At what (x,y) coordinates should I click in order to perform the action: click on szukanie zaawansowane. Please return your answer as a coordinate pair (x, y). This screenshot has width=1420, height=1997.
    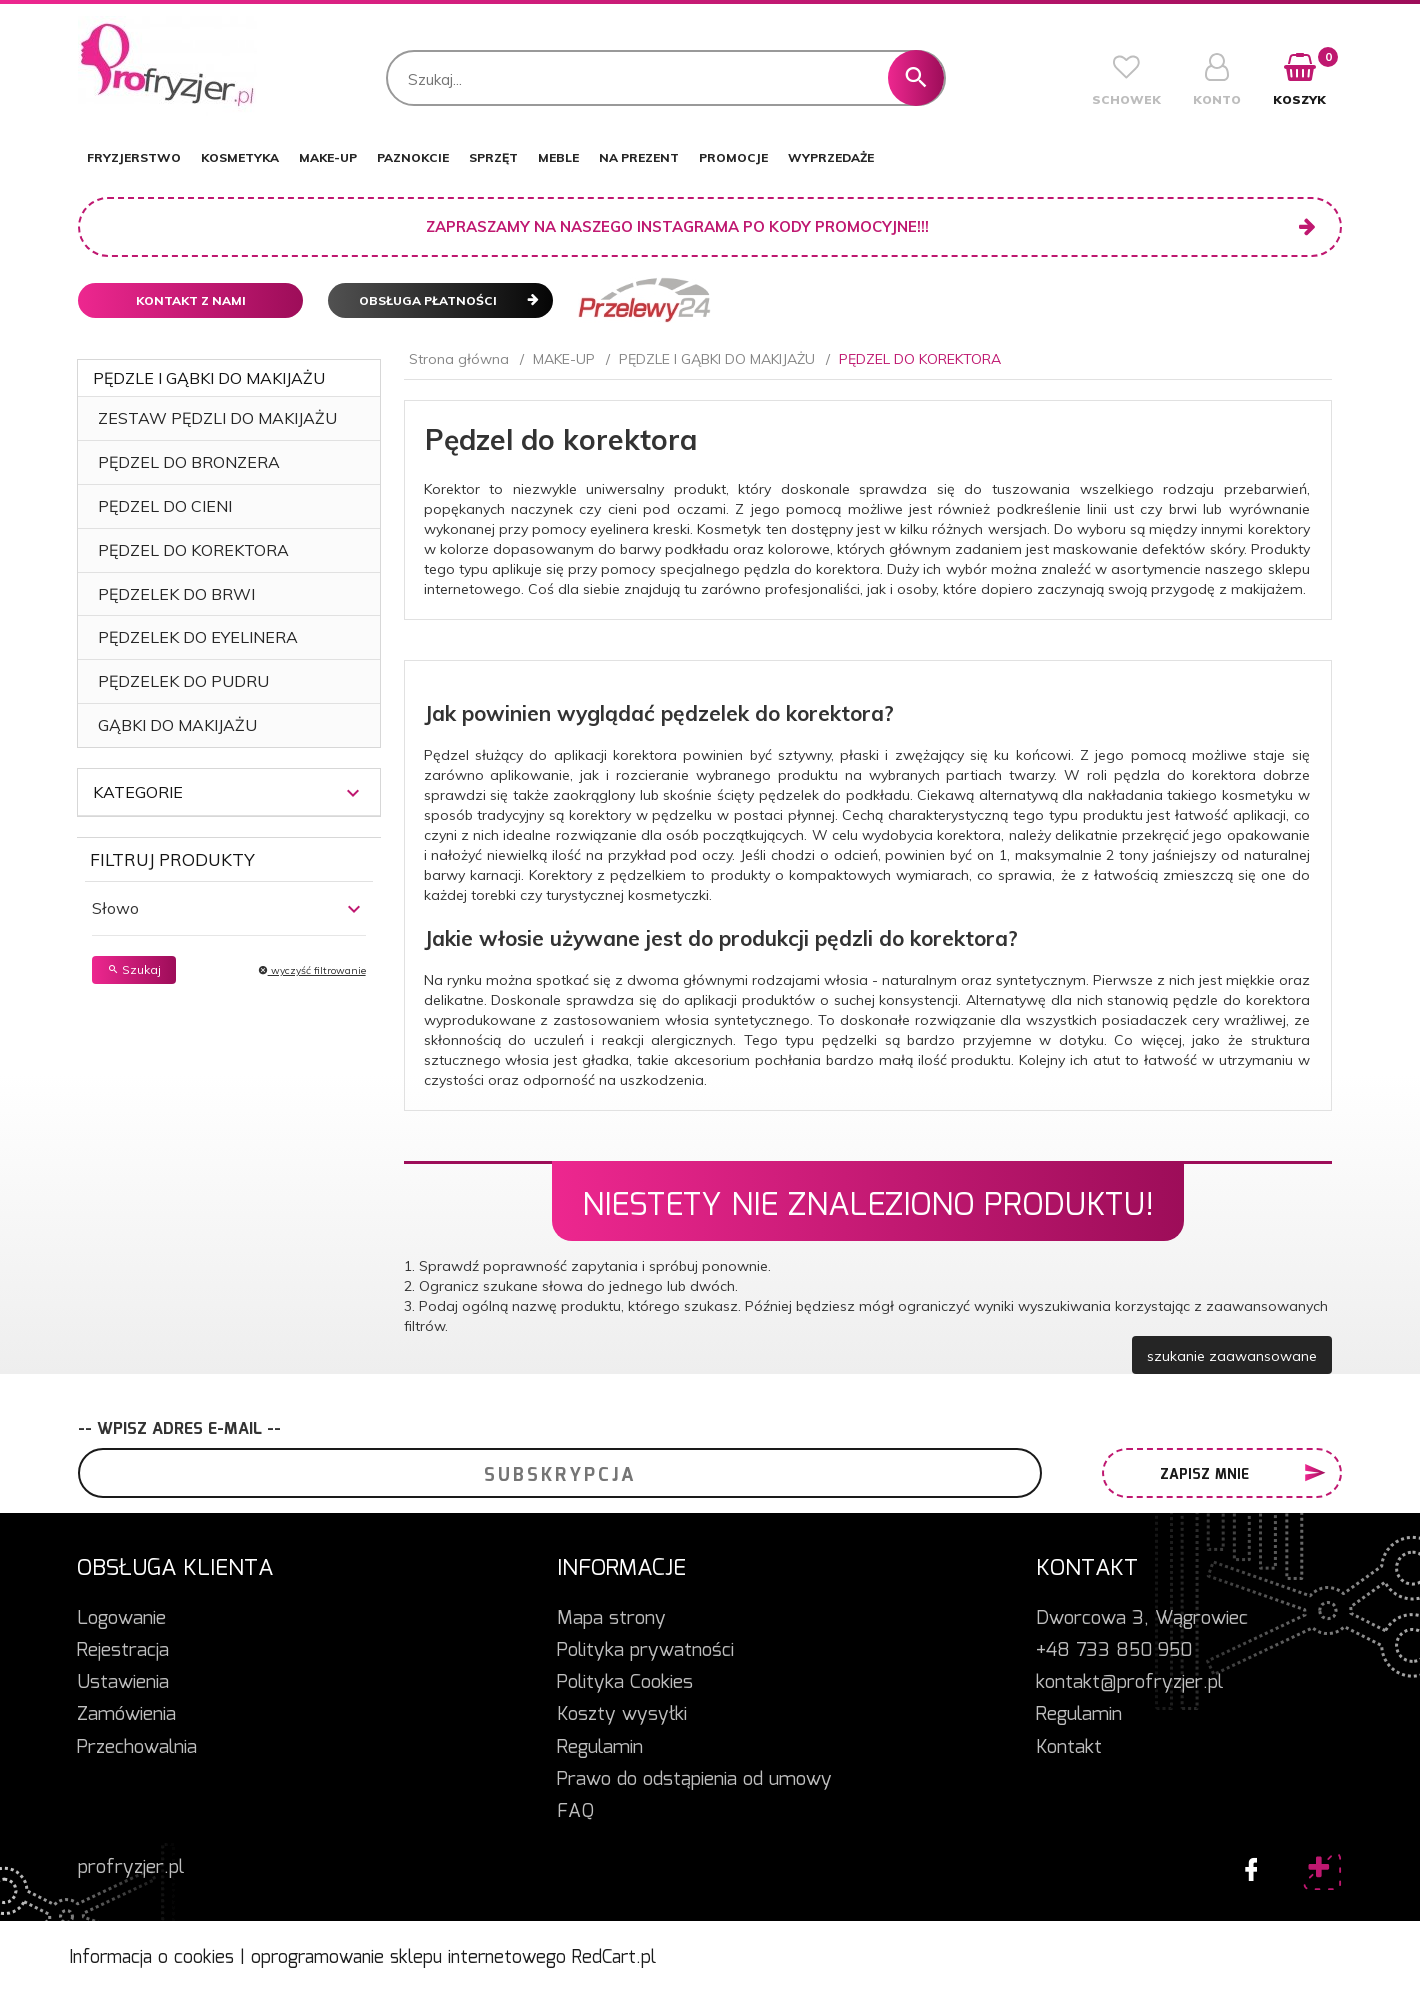
    Looking at the image, I should click on (1232, 1356).